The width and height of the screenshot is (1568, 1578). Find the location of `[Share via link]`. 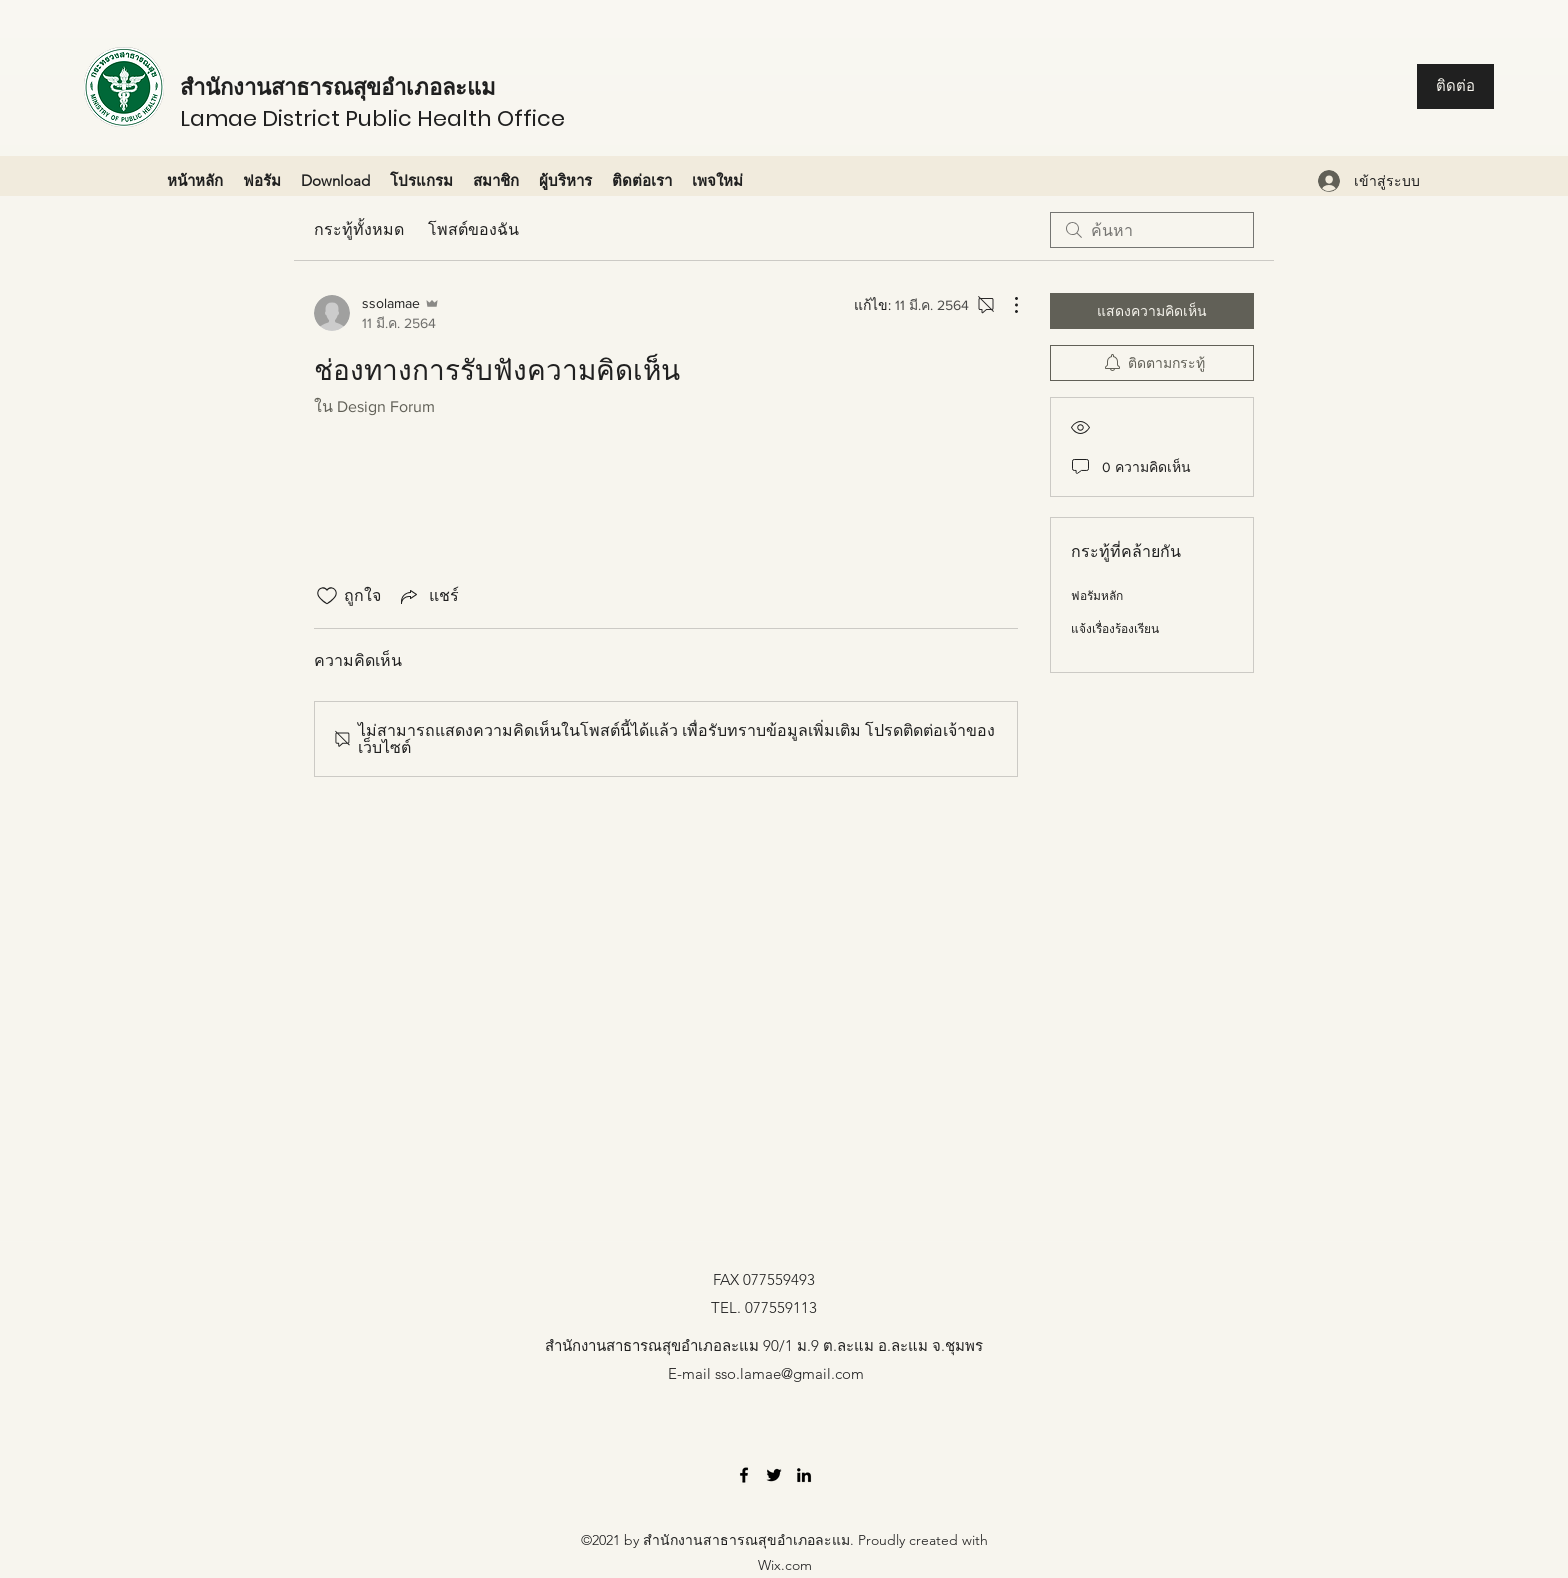

[Share via link] is located at coordinates (428, 595).